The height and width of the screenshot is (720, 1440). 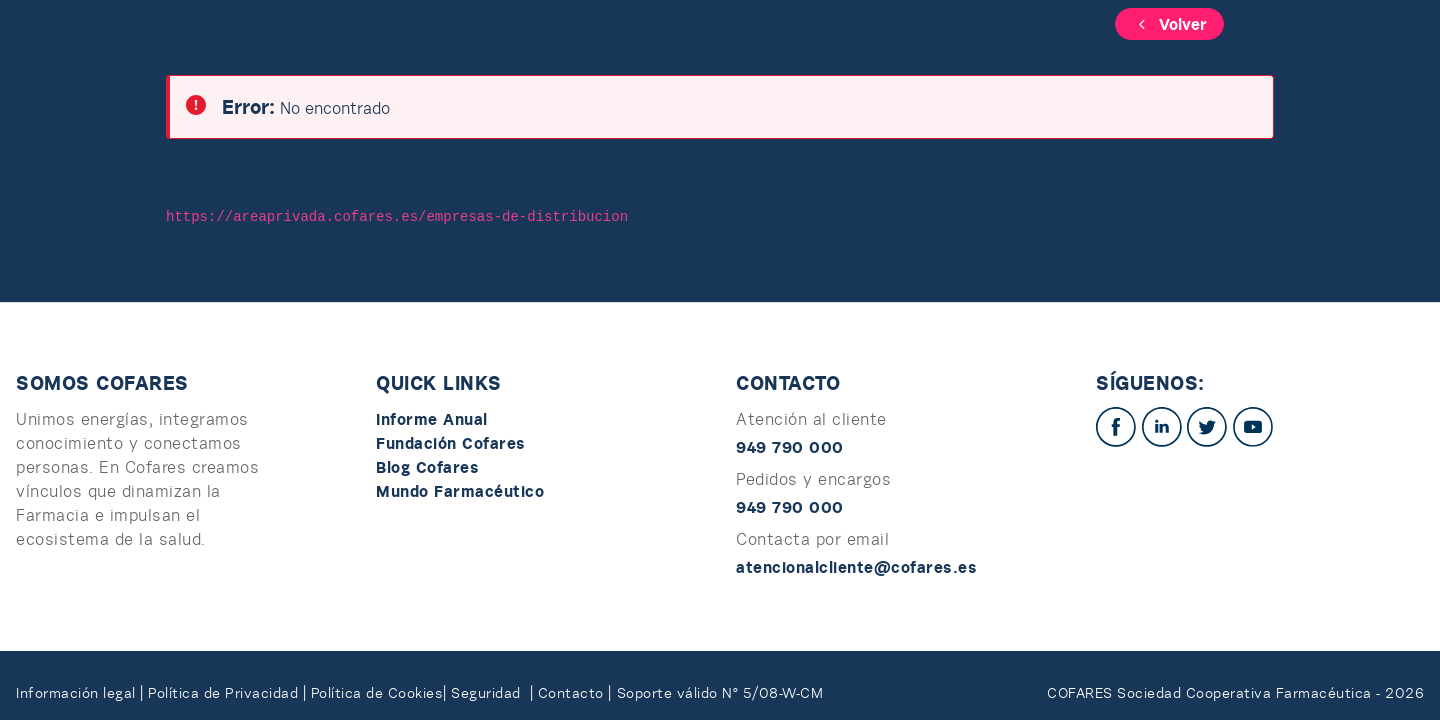 What do you see at coordinates (573, 693) in the screenshot?
I see `Contacto` at bounding box center [573, 693].